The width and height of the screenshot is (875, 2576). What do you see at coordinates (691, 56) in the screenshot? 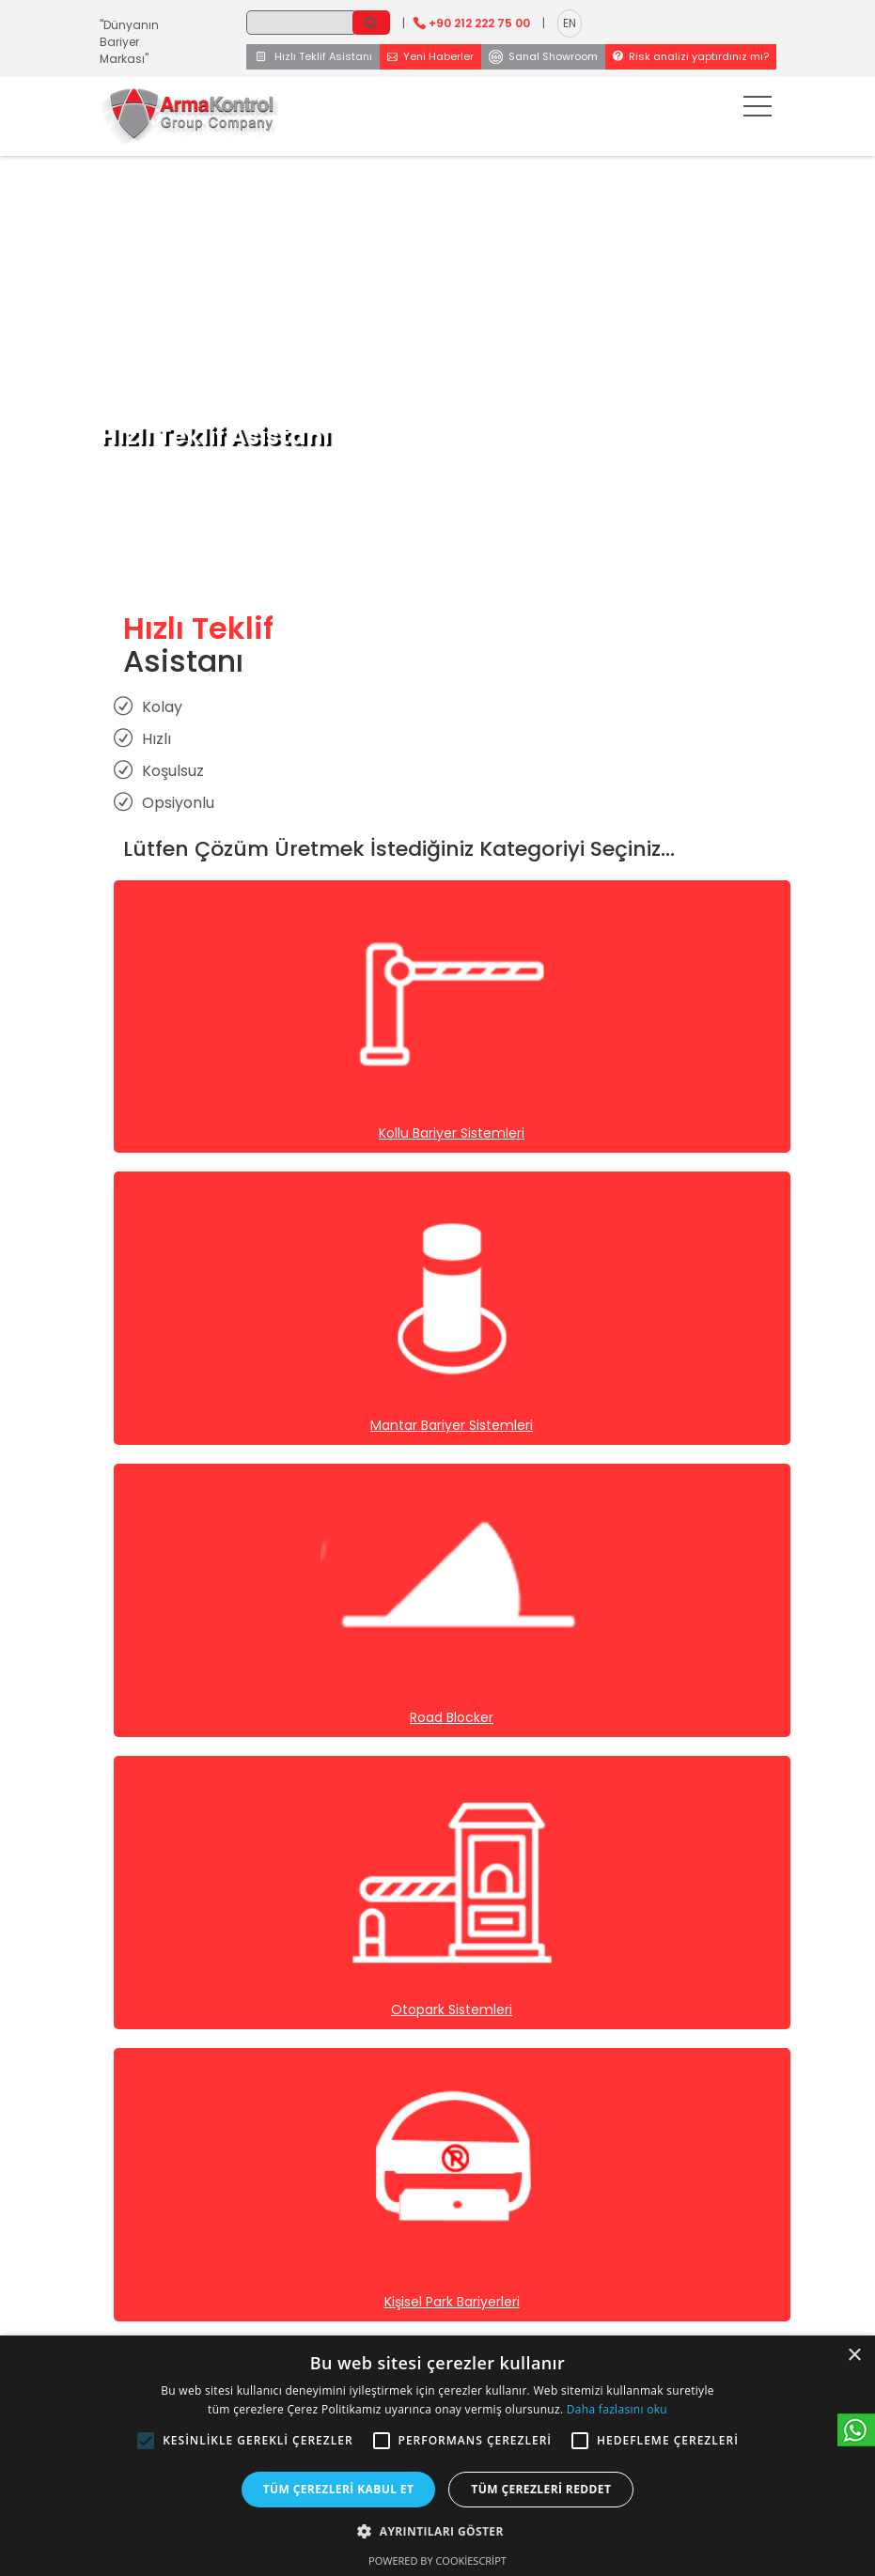
I see `Risk analizi yaptırdınız mı?` at bounding box center [691, 56].